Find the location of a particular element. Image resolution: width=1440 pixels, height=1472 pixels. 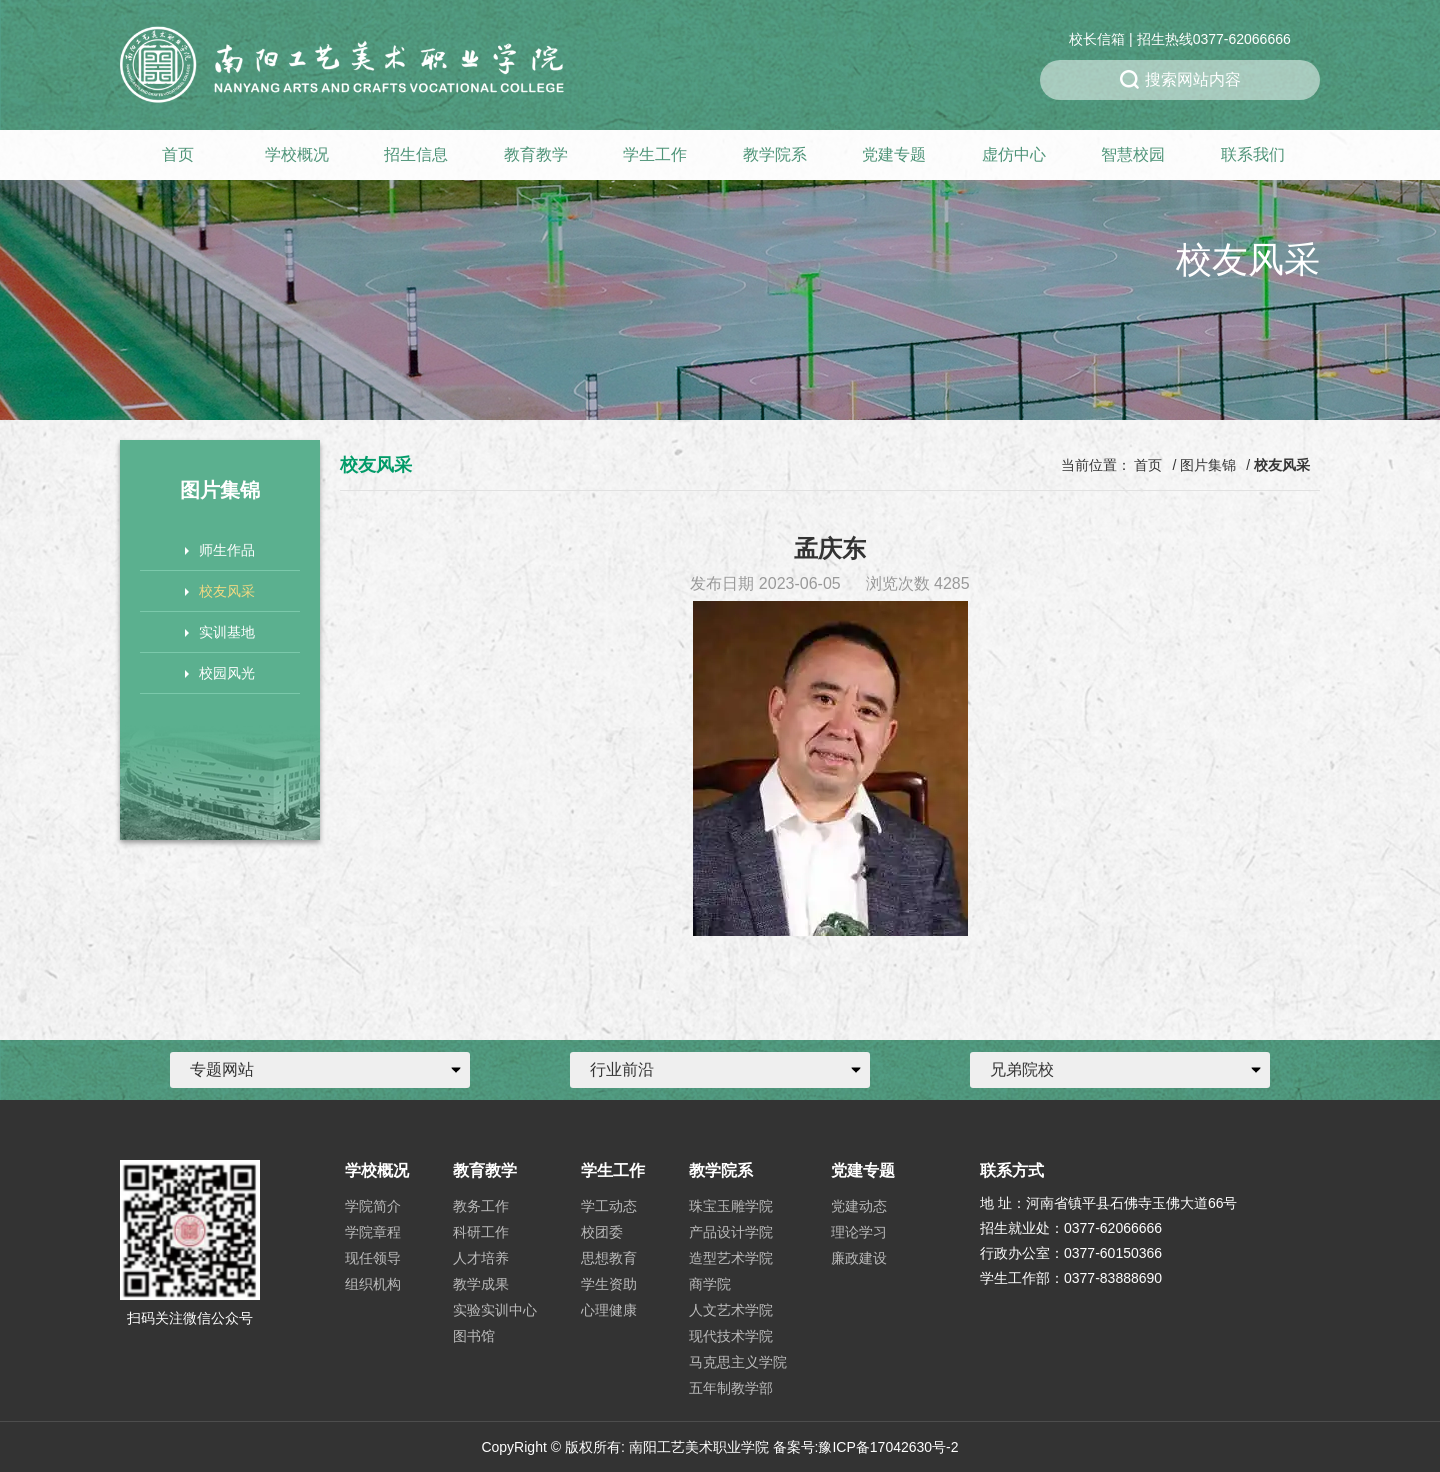

校团委 is located at coordinates (602, 1232).